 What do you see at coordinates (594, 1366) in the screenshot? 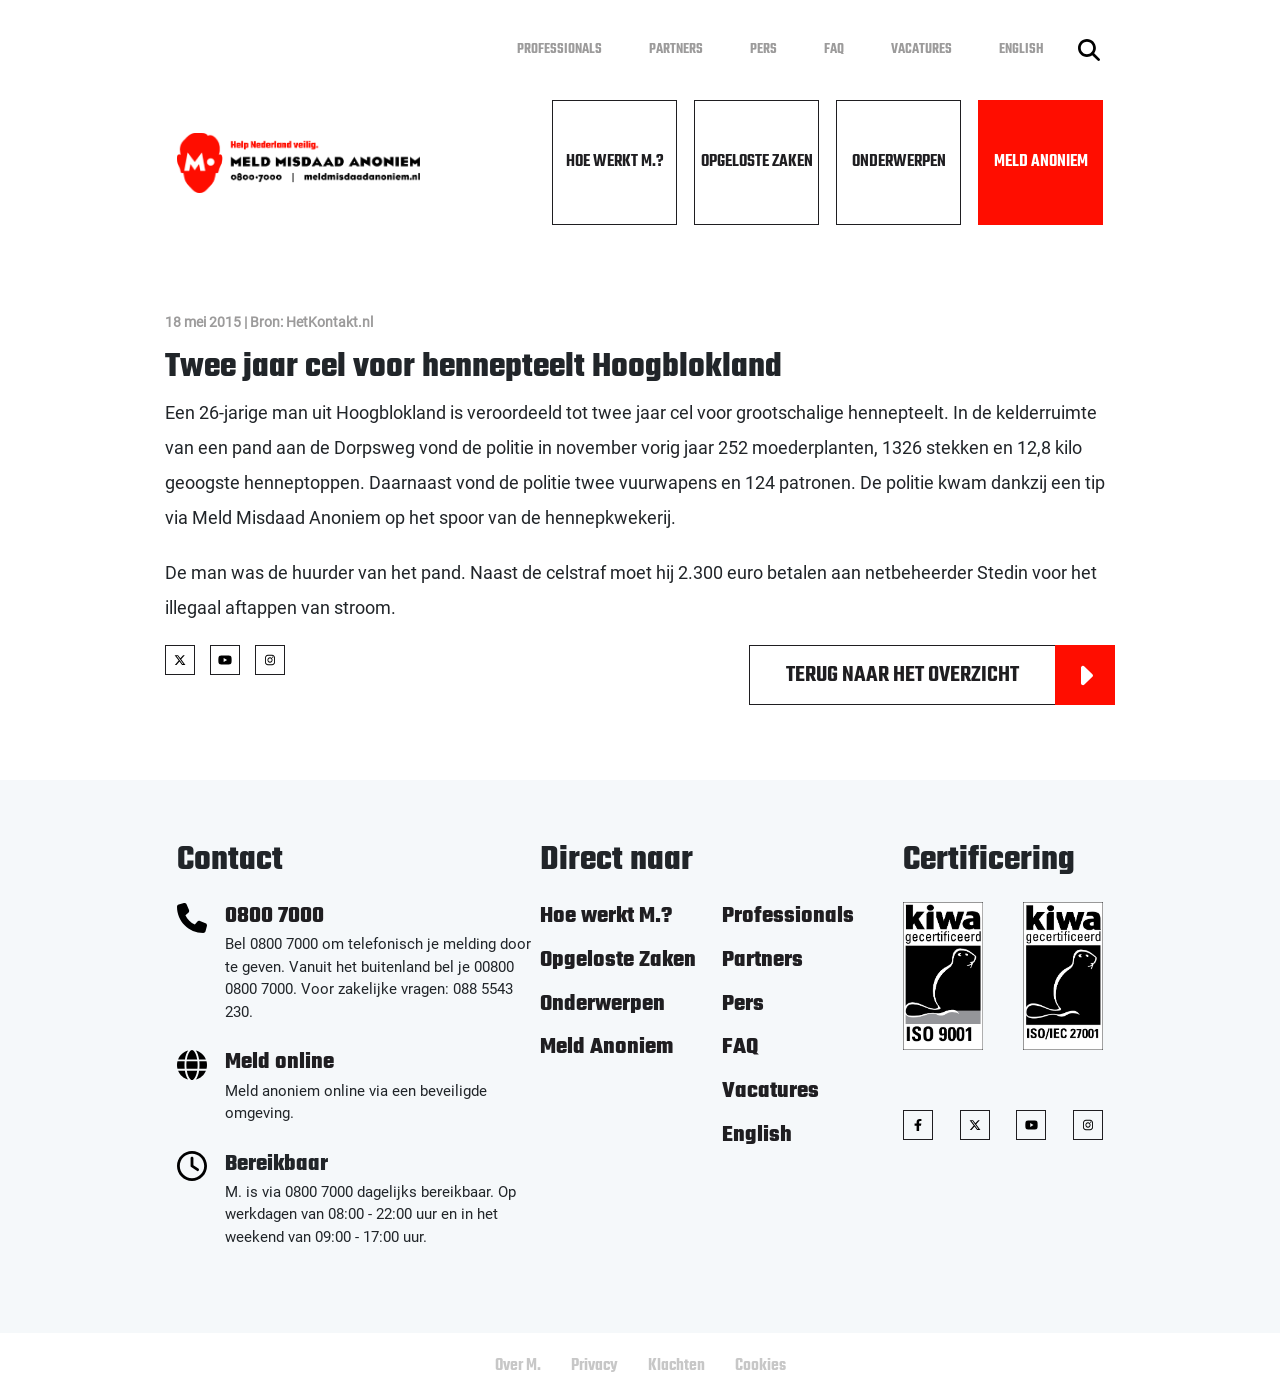
I see `Privacy` at bounding box center [594, 1366].